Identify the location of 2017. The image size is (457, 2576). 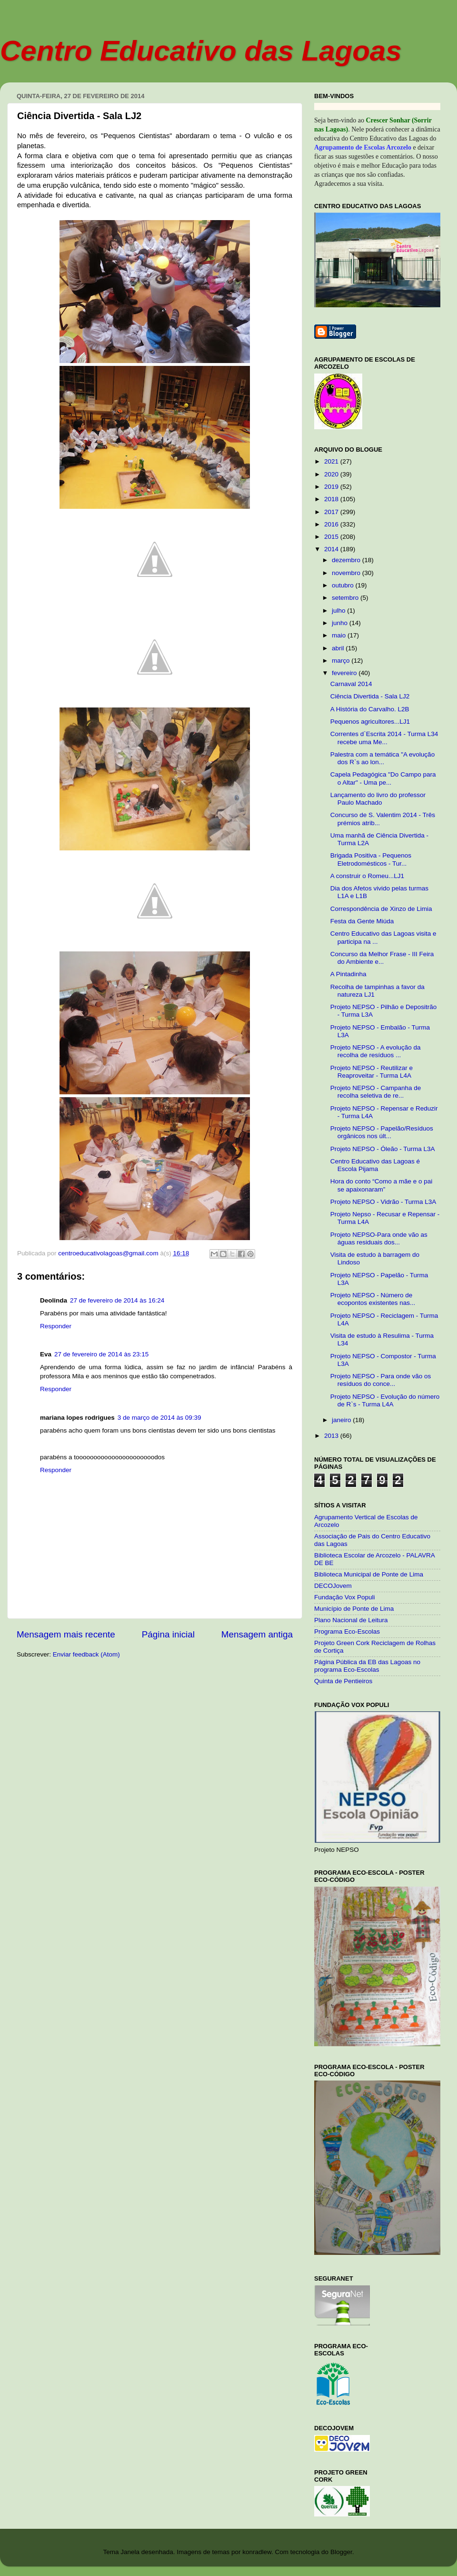
(332, 511).